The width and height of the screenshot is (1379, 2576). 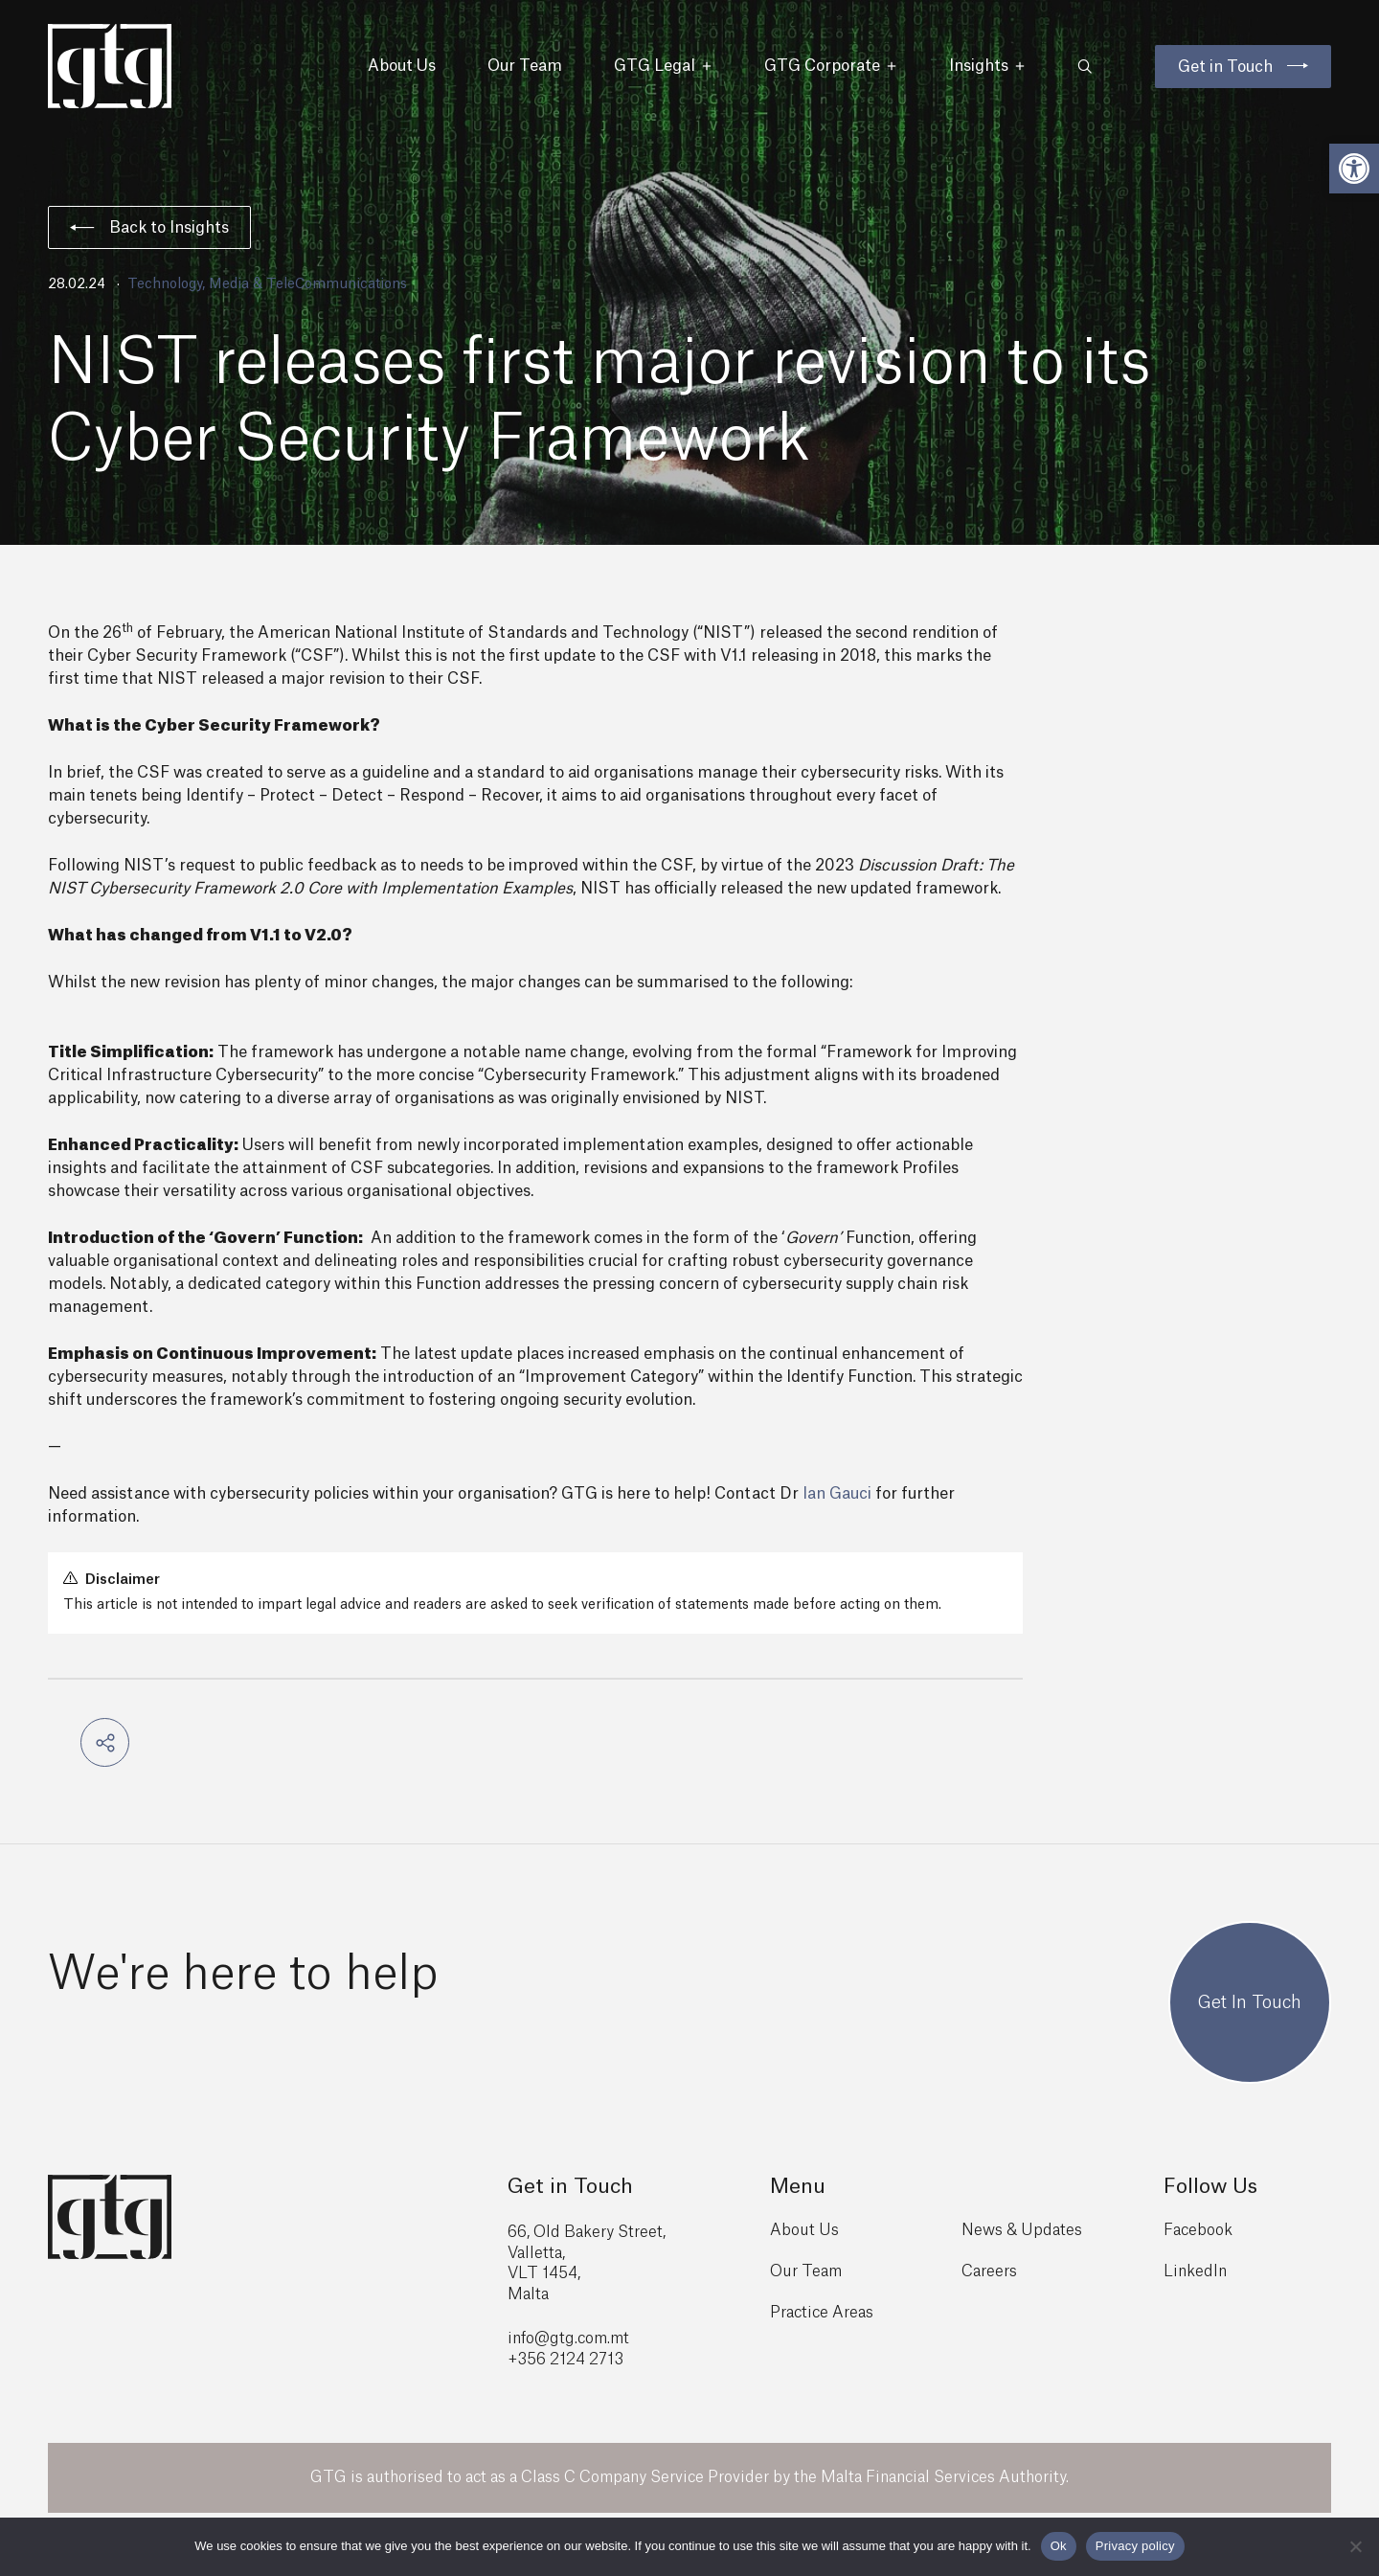 I want to click on Facebook, so click(x=1198, y=2230).